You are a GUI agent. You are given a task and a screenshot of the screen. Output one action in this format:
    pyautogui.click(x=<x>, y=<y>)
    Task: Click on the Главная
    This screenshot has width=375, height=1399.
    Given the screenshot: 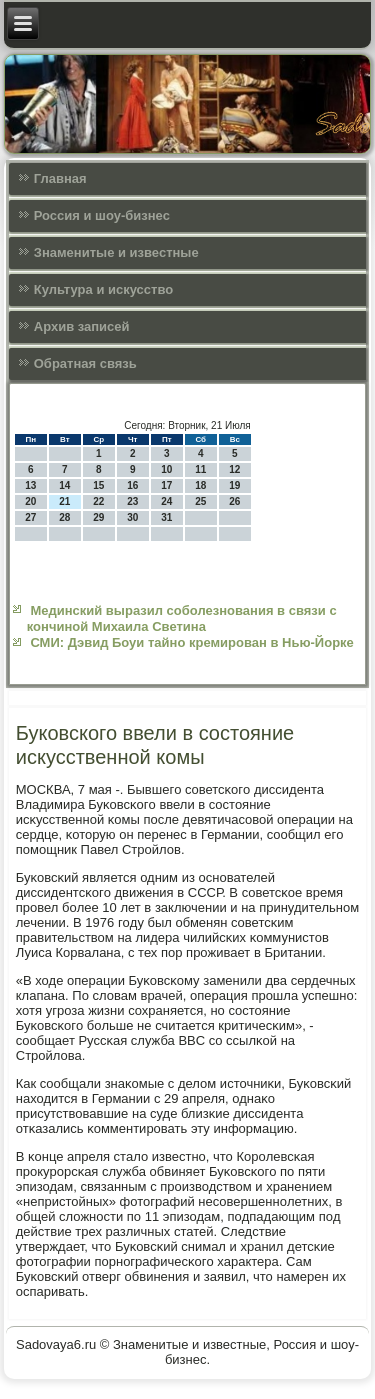 What is the action you would take?
    pyautogui.click(x=60, y=178)
    